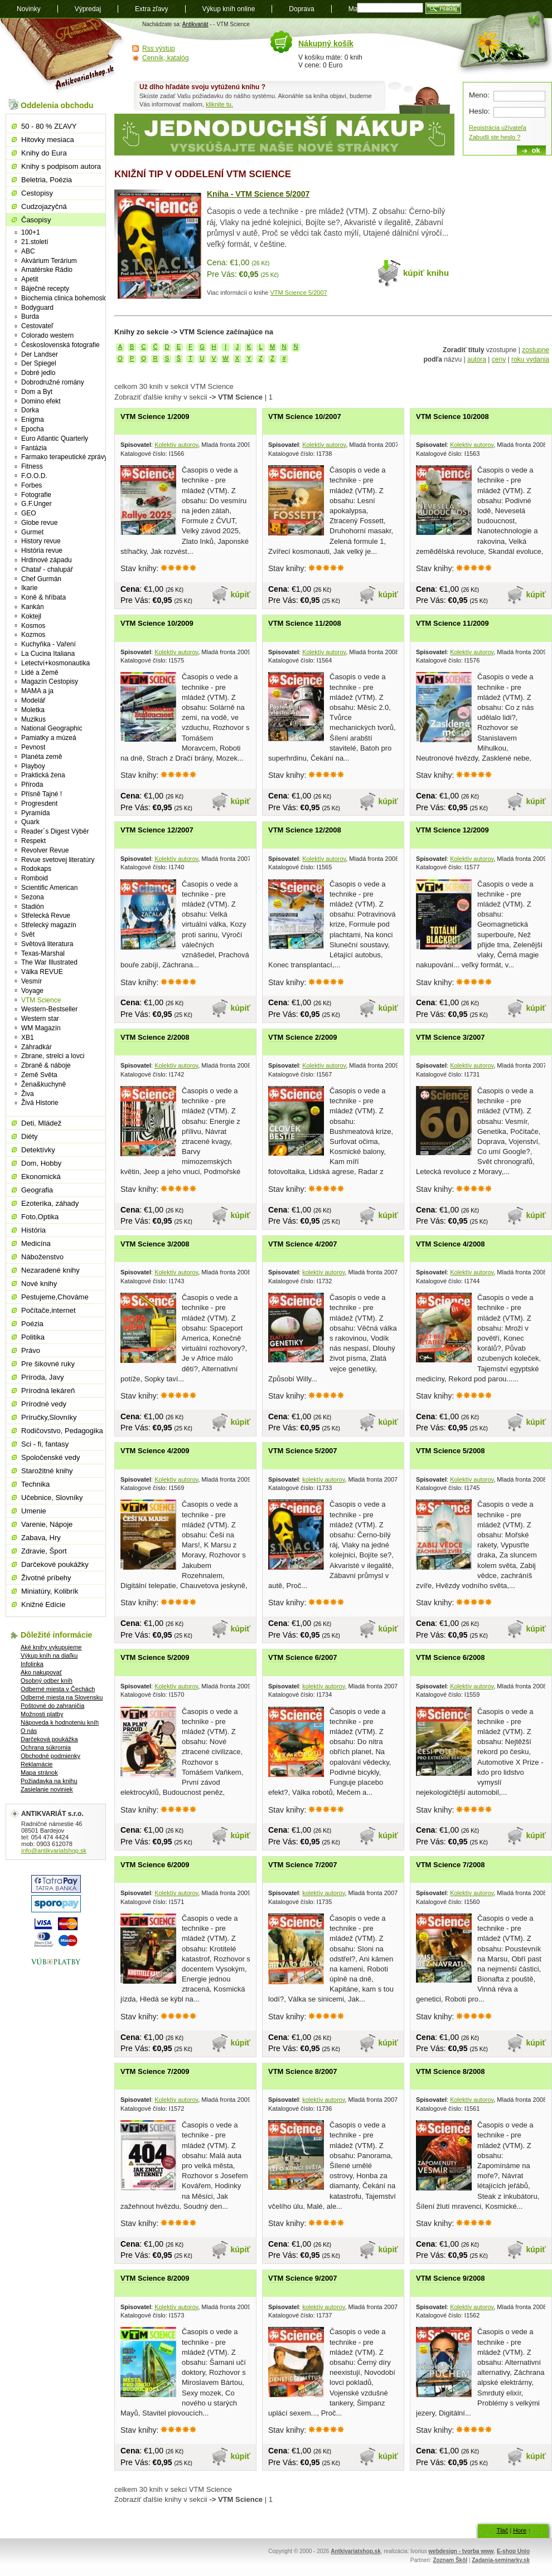 This screenshot has width=552, height=2576. Describe the element at coordinates (156, 830) in the screenshot. I see `VTM Science 12/2007` at that location.